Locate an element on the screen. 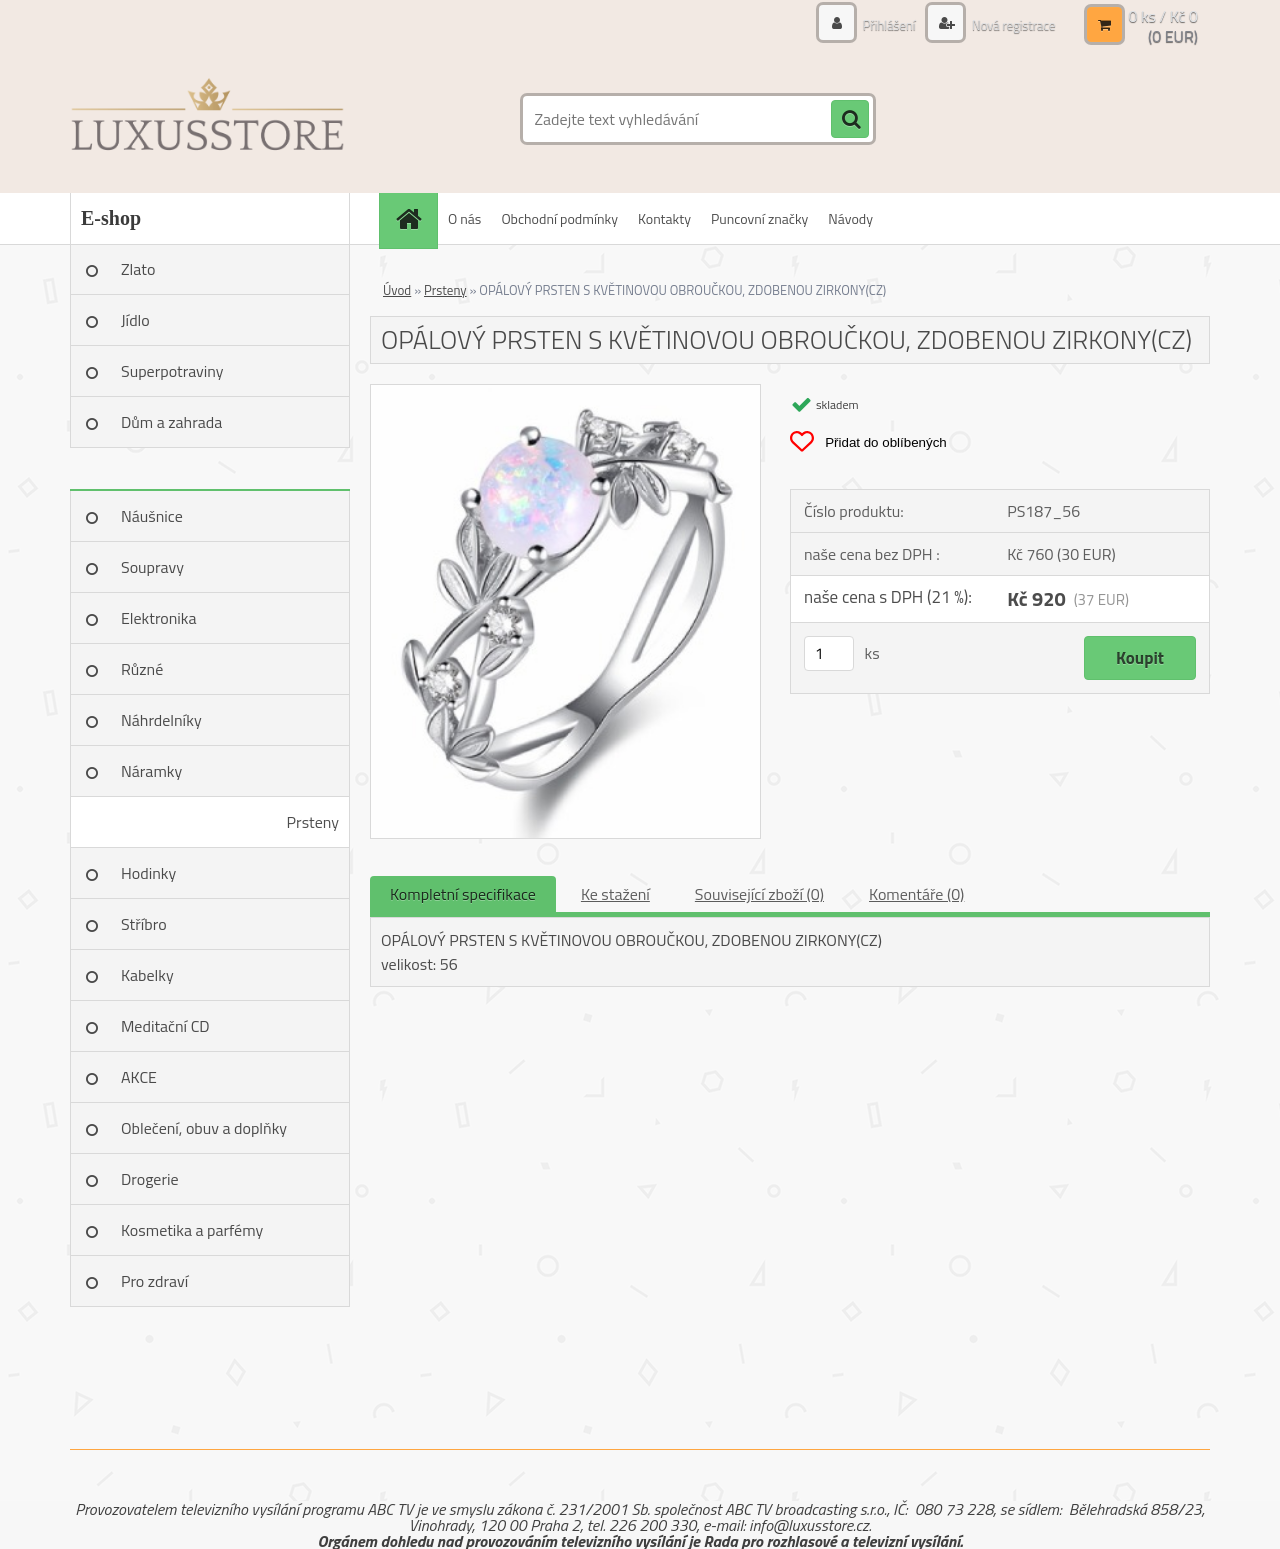 The width and height of the screenshot is (1280, 1549). Náramky is located at coordinates (151, 771).